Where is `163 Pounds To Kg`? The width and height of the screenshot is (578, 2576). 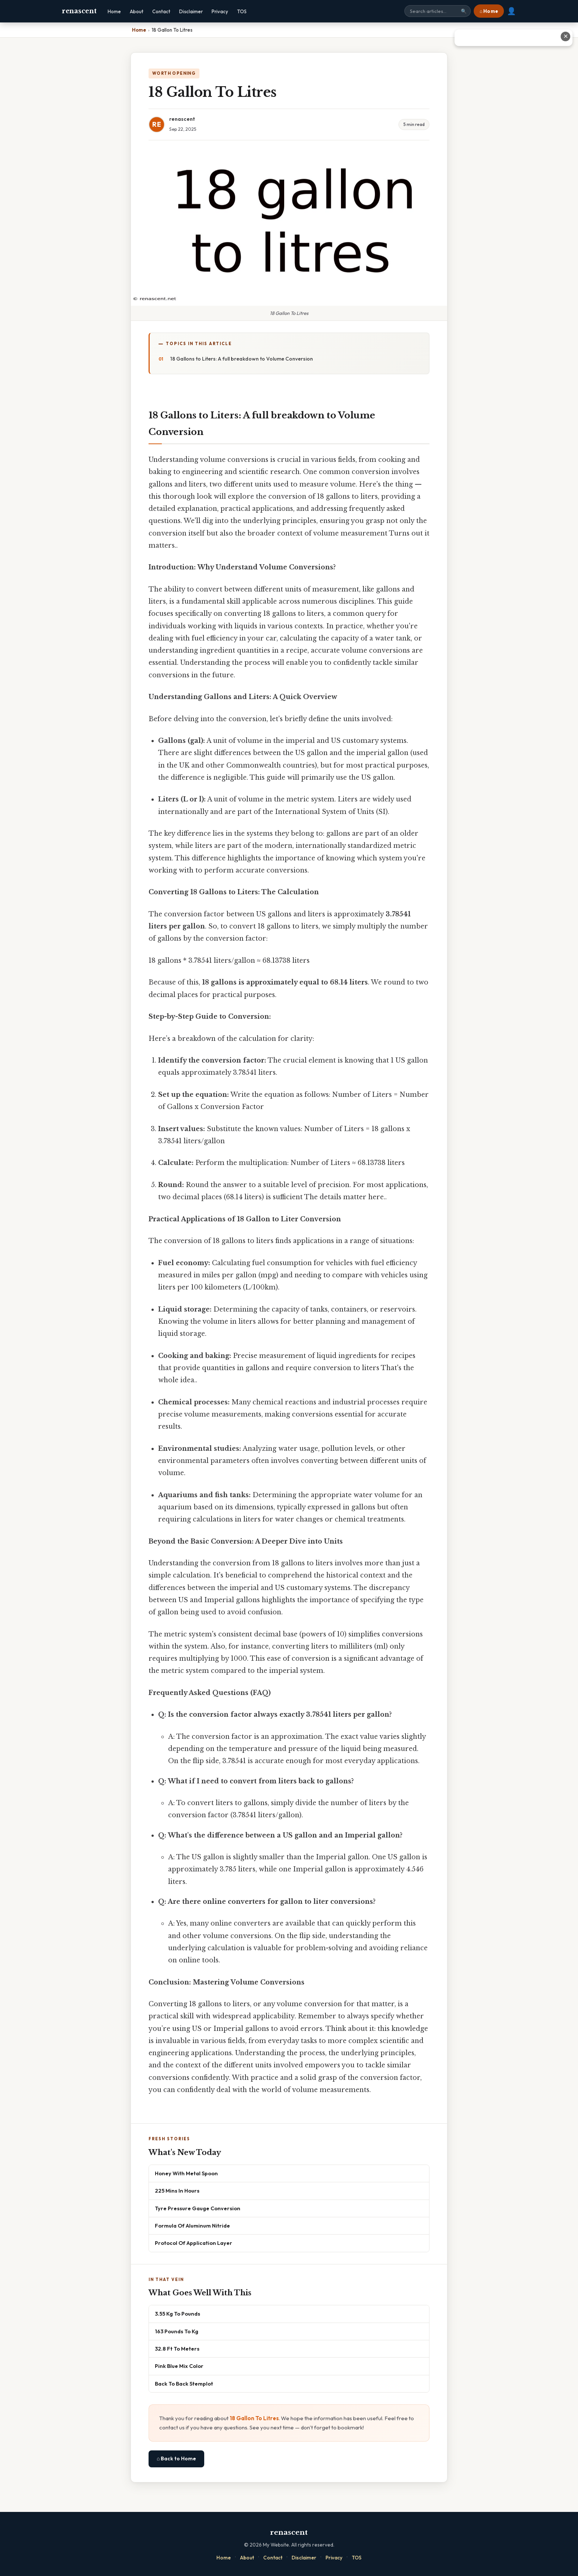
163 Pounds To Kg is located at coordinates (176, 2331).